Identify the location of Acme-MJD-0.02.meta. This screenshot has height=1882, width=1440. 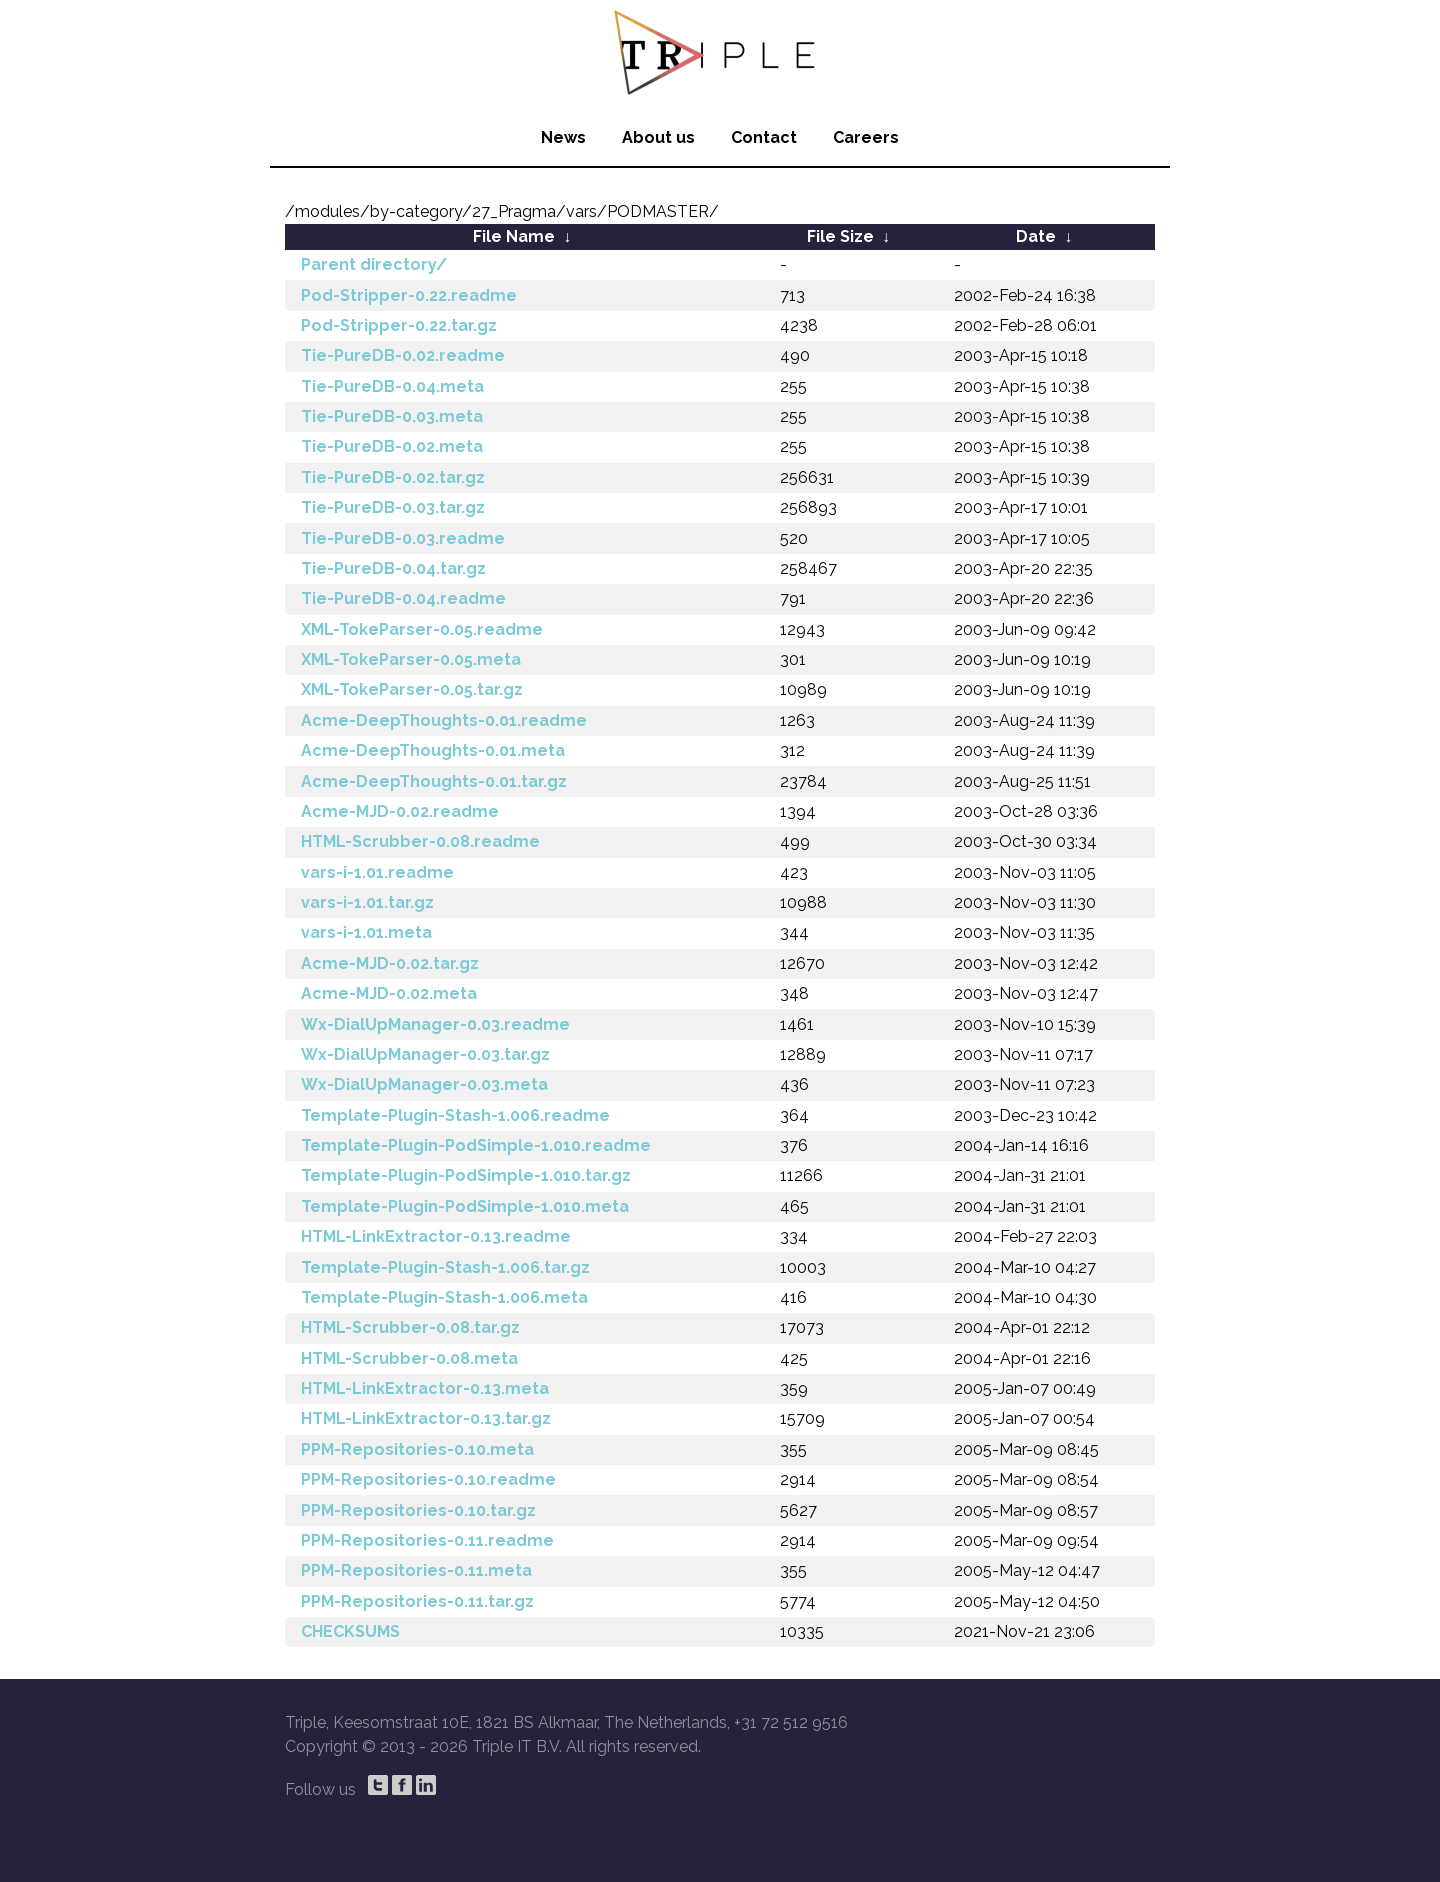
(389, 993).